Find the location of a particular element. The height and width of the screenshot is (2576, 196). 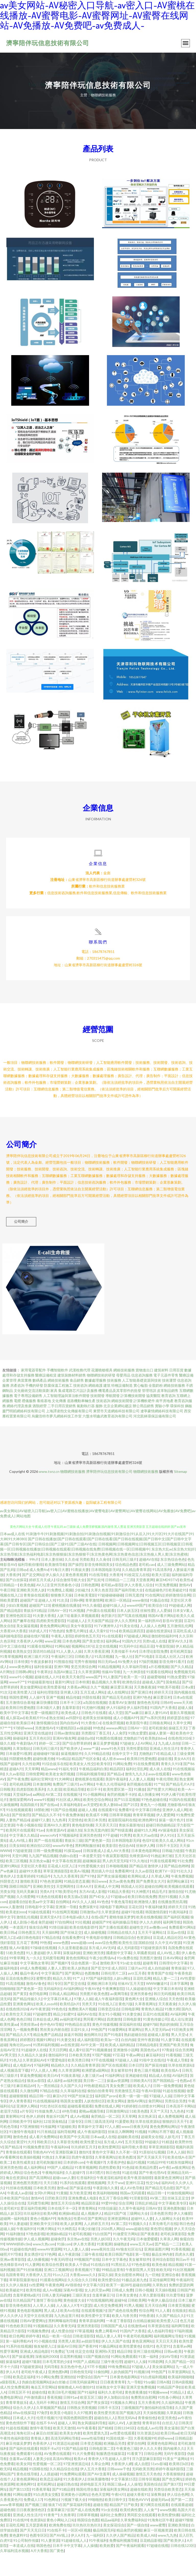

天天操国产精品 is located at coordinates (99, 1643).